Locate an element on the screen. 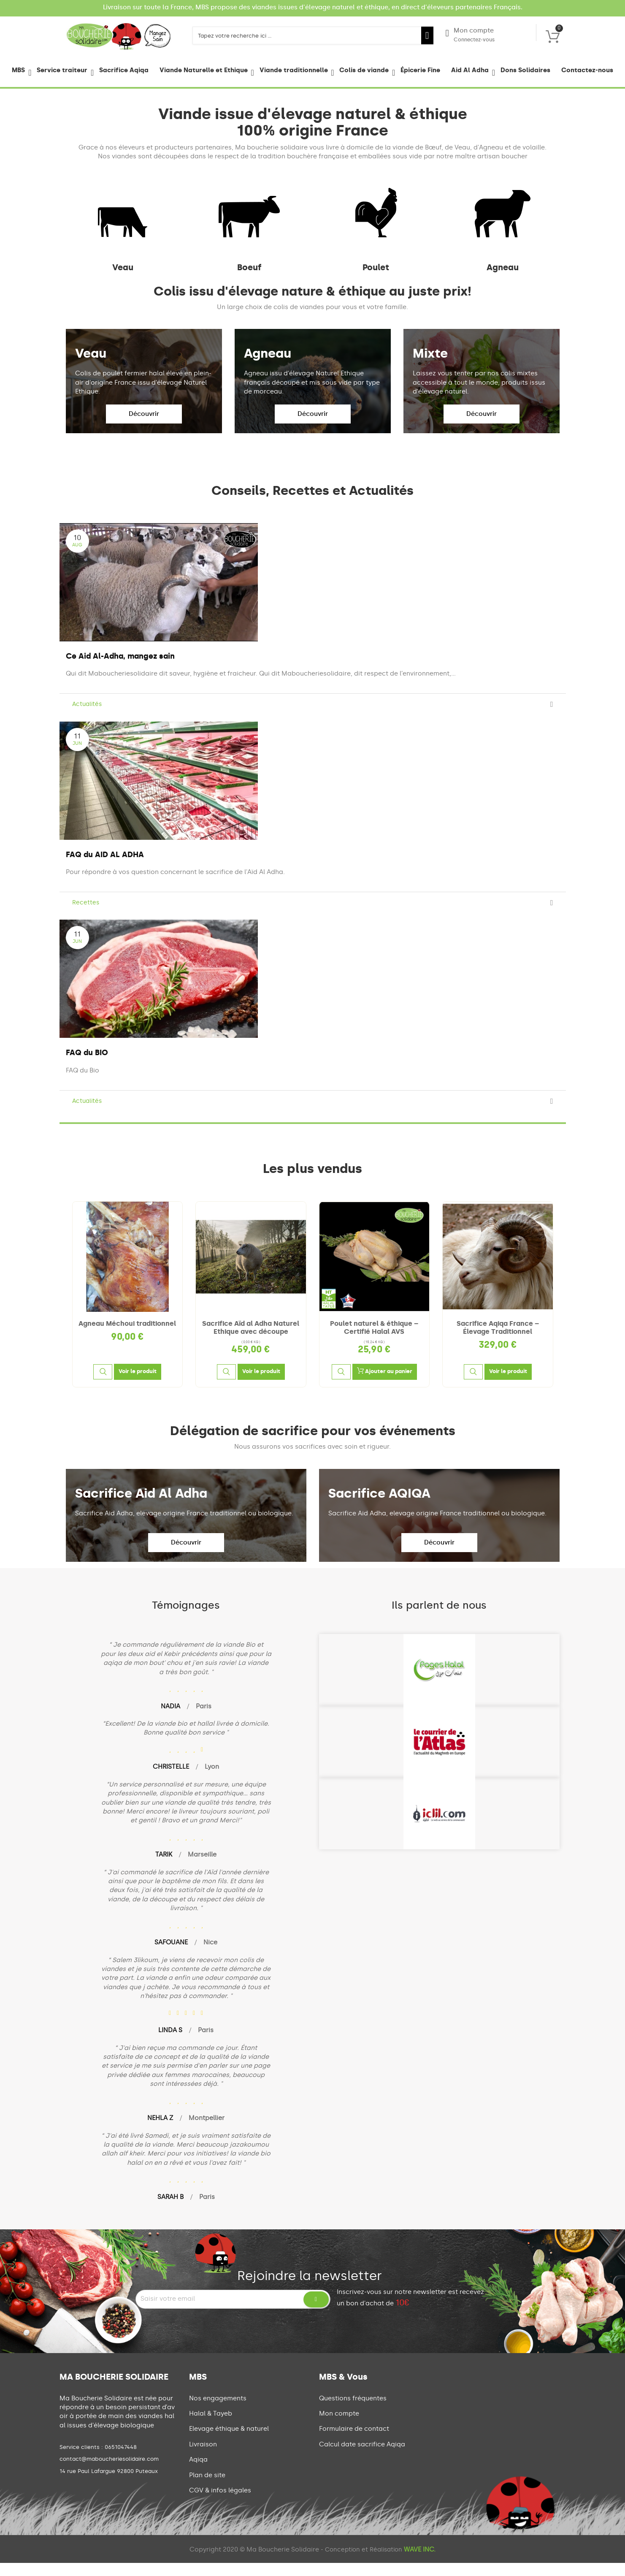 The height and width of the screenshot is (2576, 625). Mon compte is located at coordinates (470, 35).